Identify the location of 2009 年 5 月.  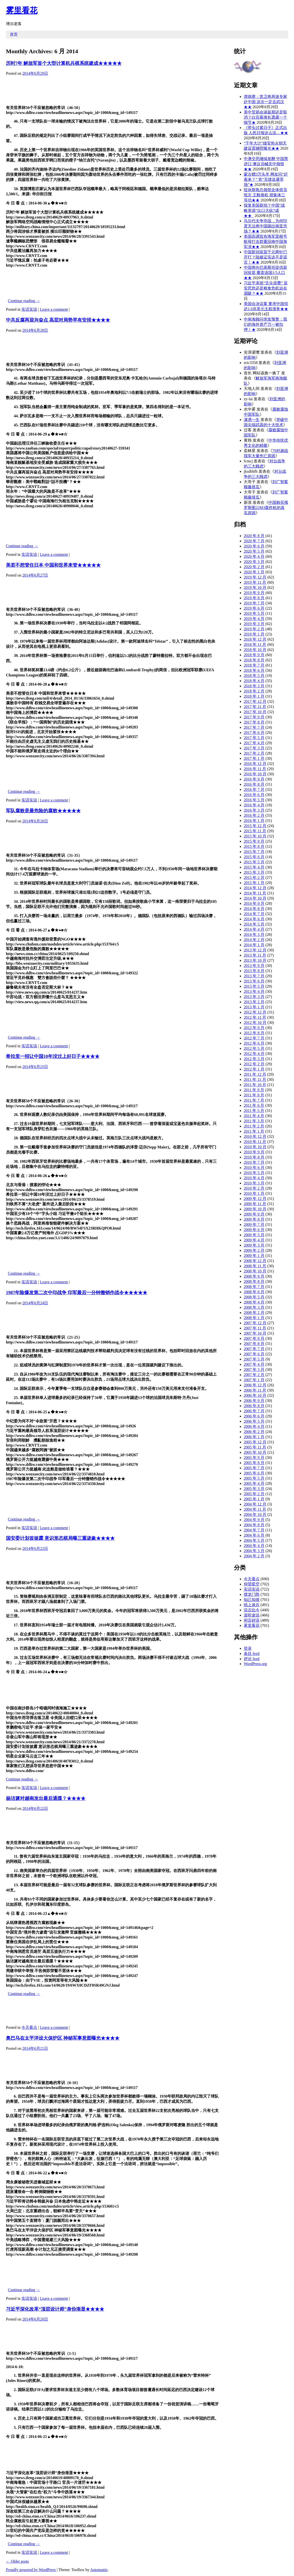
(254, 1235).